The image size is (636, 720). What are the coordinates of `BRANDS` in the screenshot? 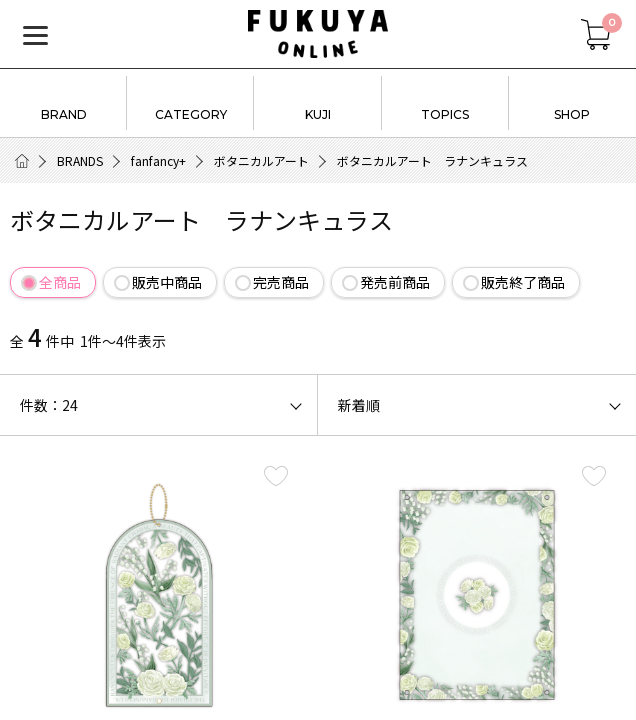 It's located at (80, 160).